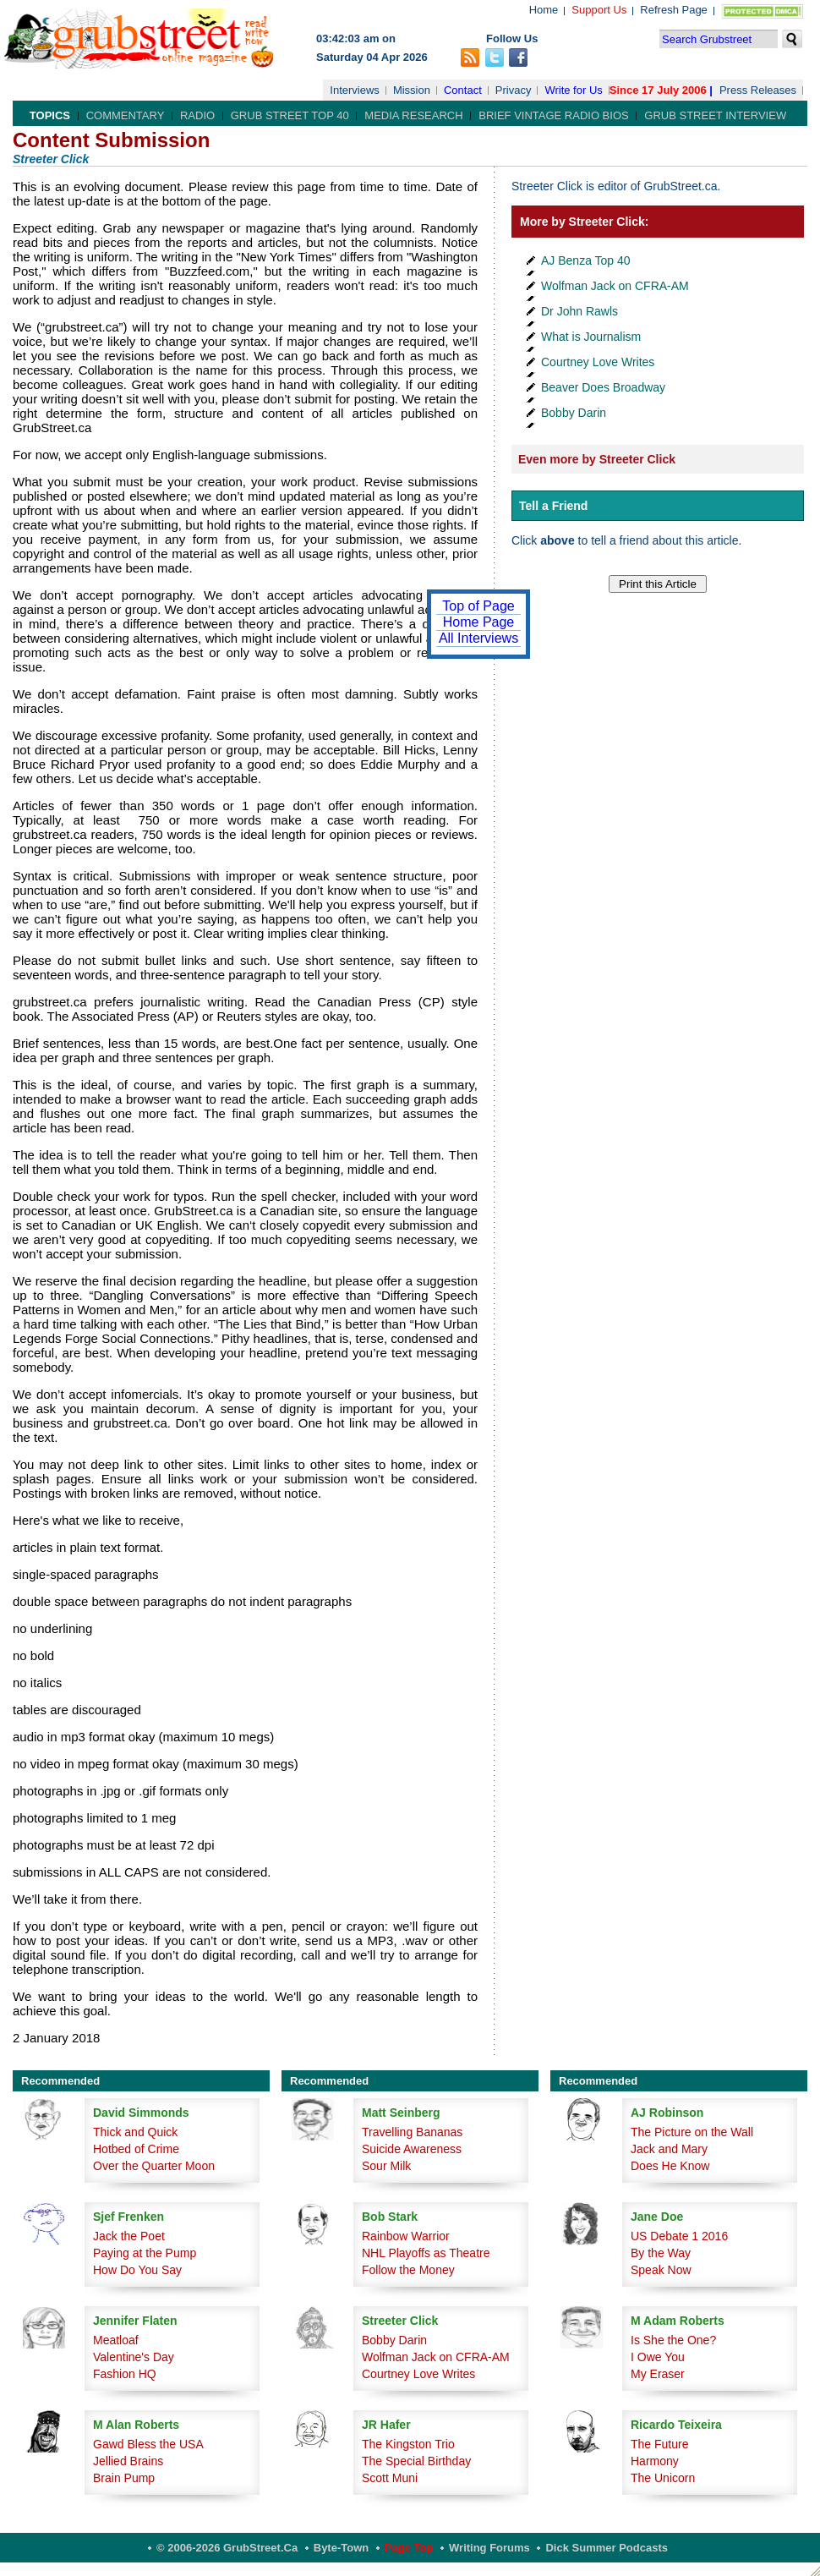 This screenshot has width=820, height=2576. What do you see at coordinates (409, 2547) in the screenshot?
I see `Page Top` at bounding box center [409, 2547].